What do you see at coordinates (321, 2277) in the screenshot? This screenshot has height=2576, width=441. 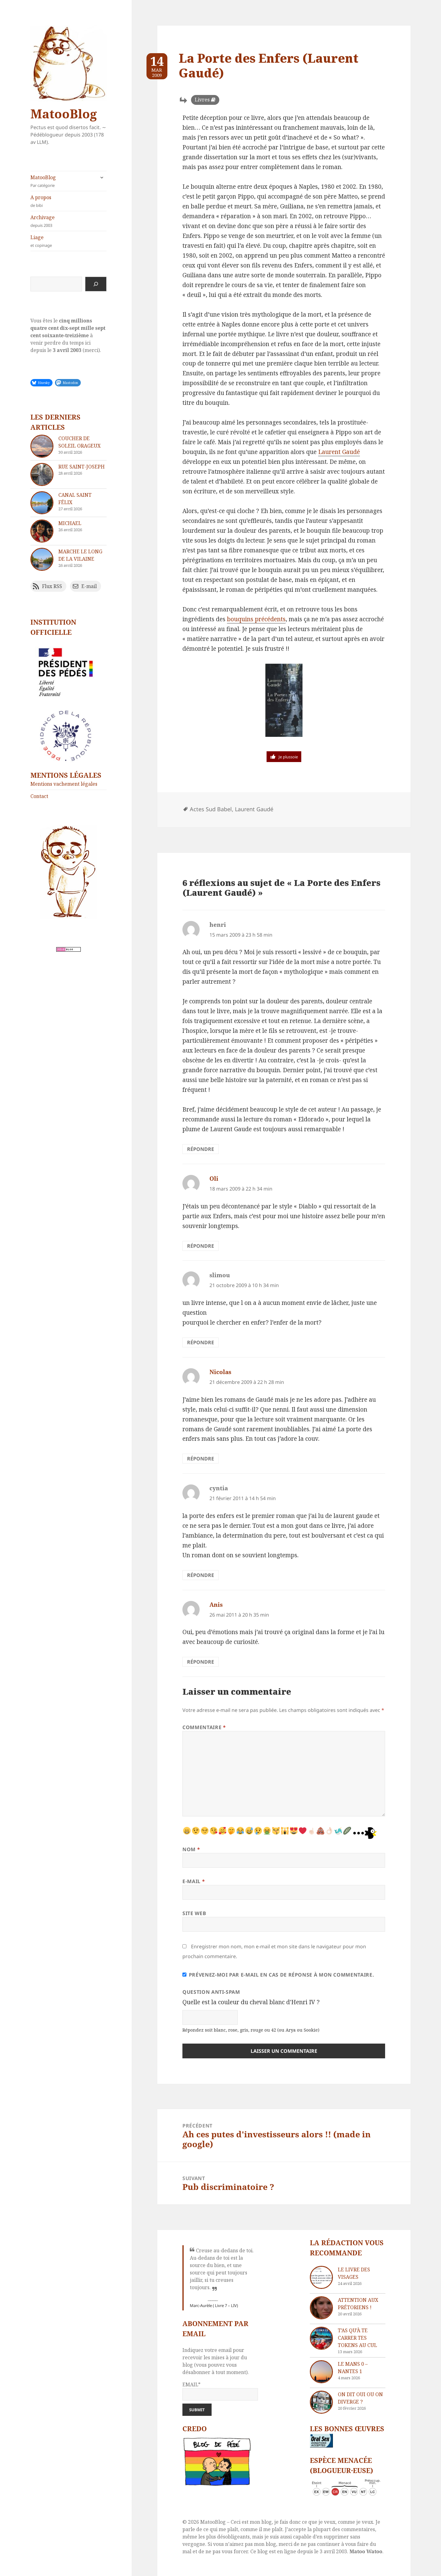 I see `[Le livre des visages]` at bounding box center [321, 2277].